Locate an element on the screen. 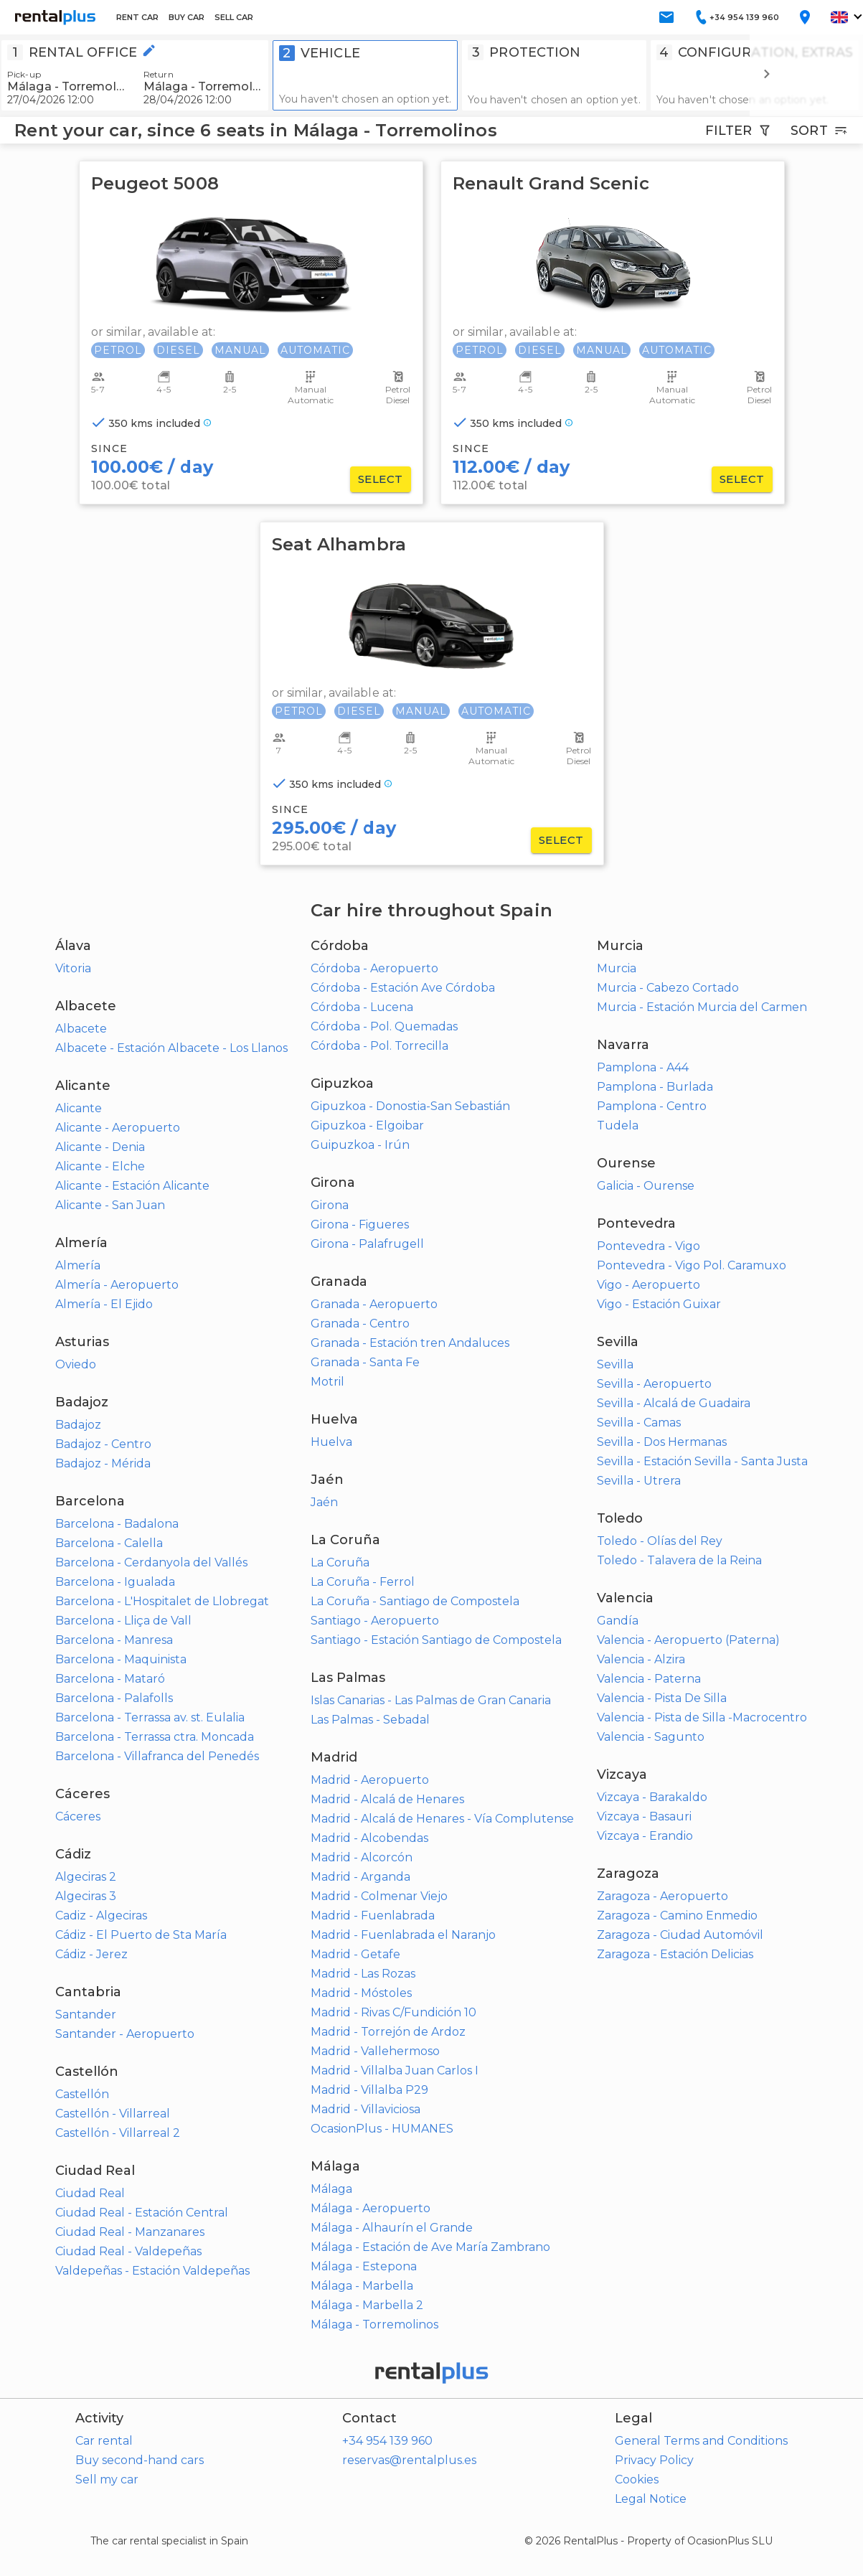 The image size is (863, 2576). Pontevedra - Vigo is located at coordinates (648, 1246).